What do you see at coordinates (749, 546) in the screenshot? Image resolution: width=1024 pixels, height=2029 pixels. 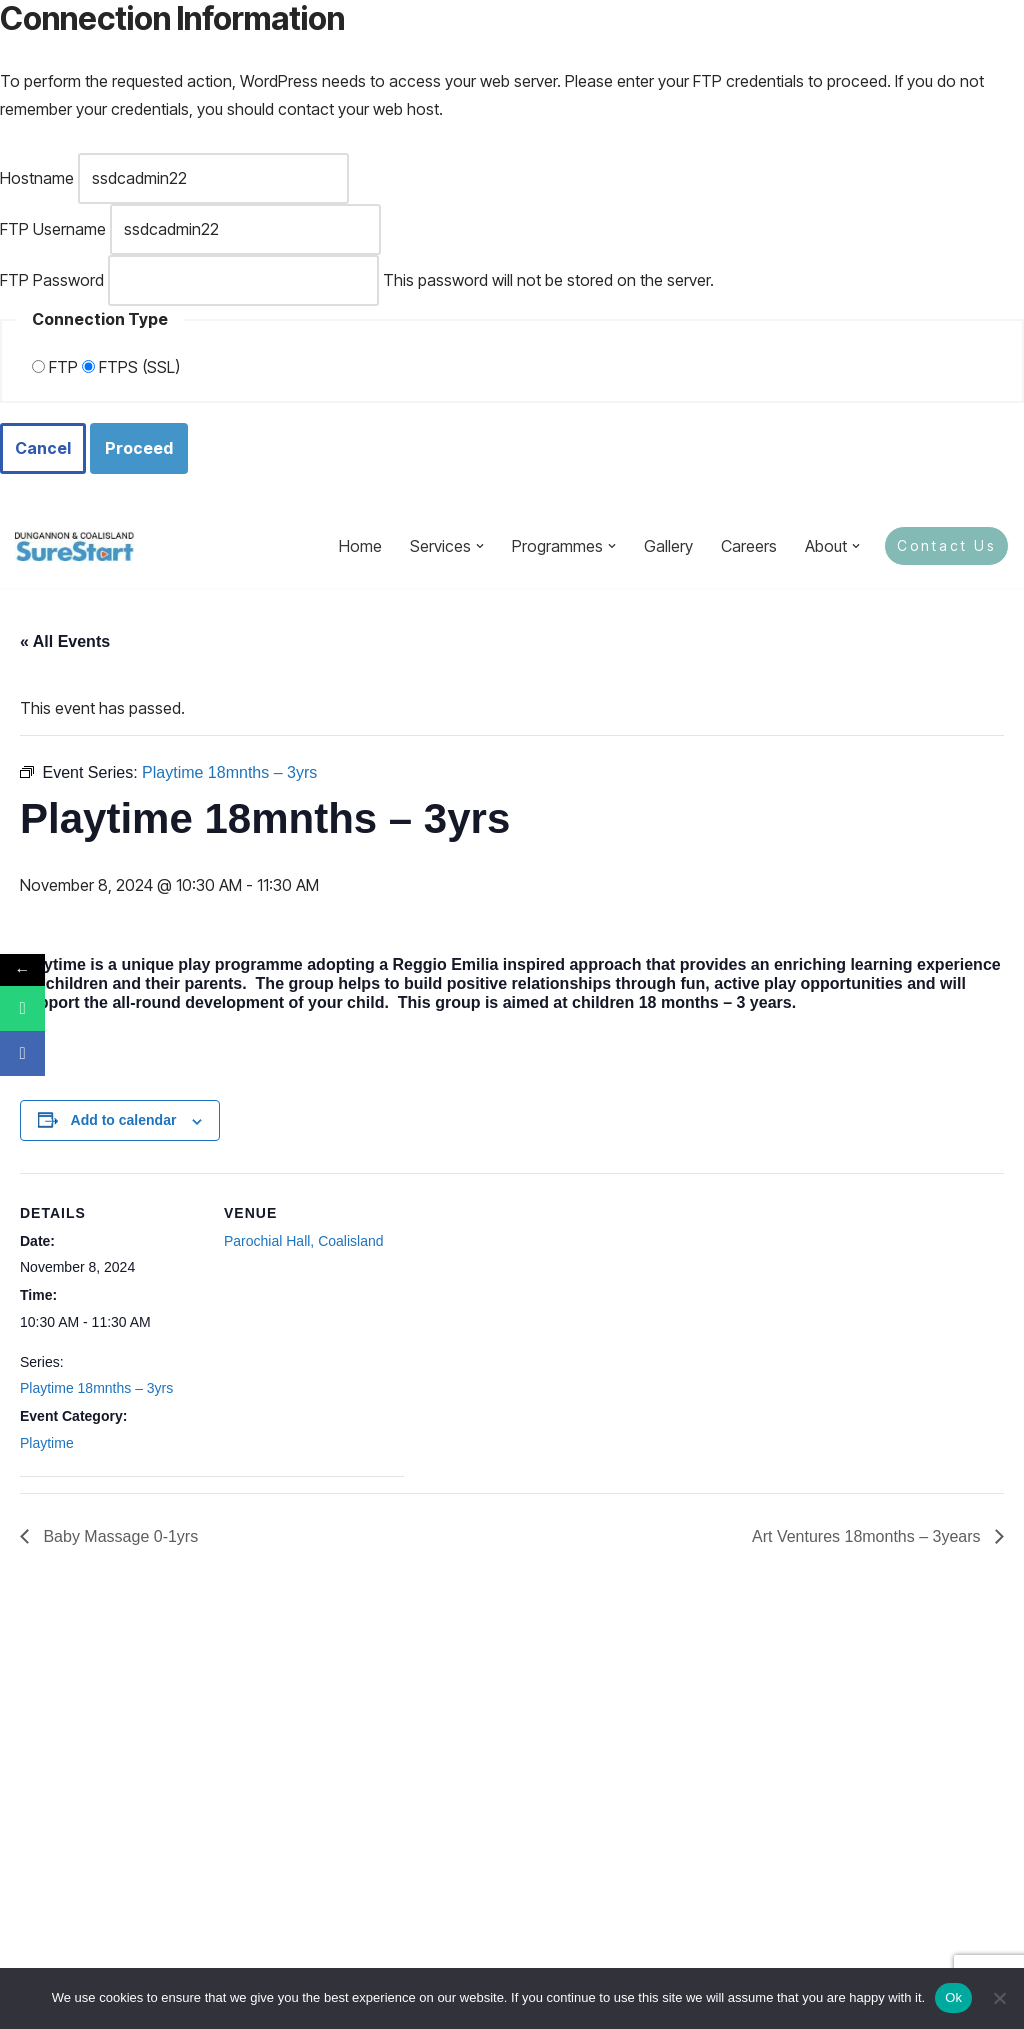 I see `Careers` at bounding box center [749, 546].